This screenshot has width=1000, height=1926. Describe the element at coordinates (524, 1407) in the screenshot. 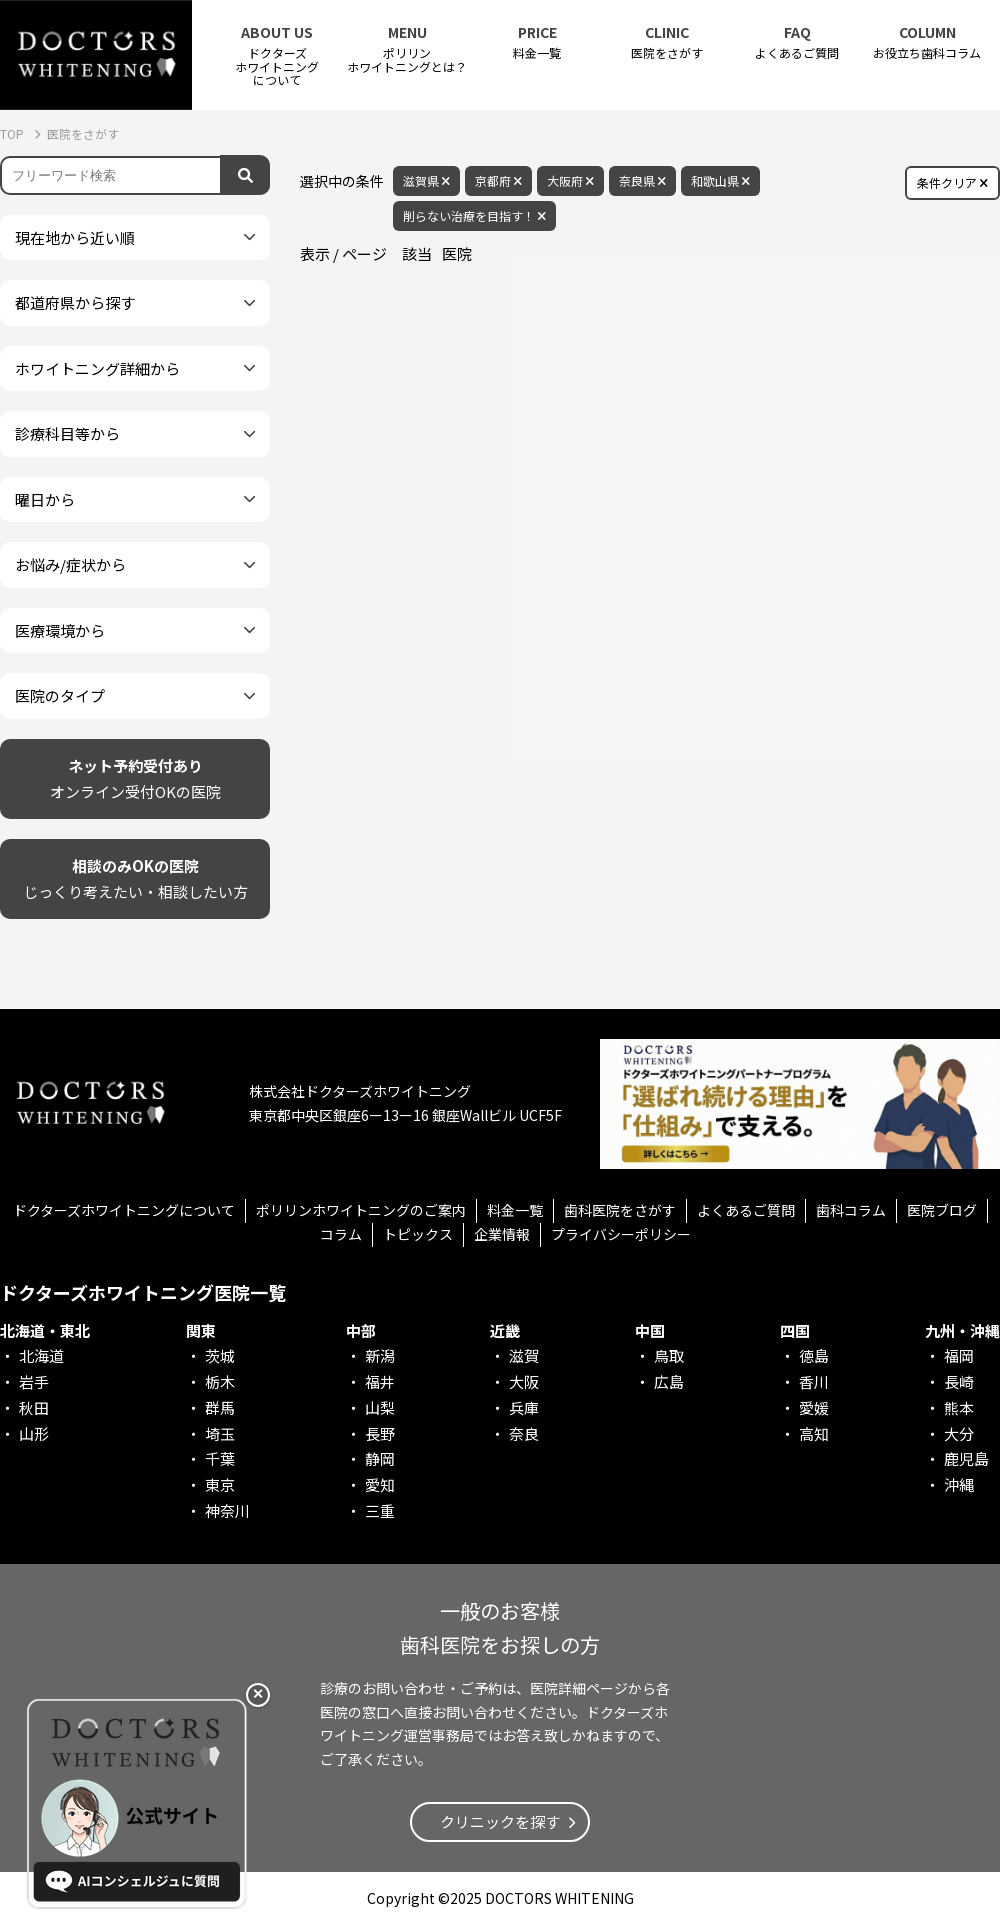

I see `兵庫` at that location.